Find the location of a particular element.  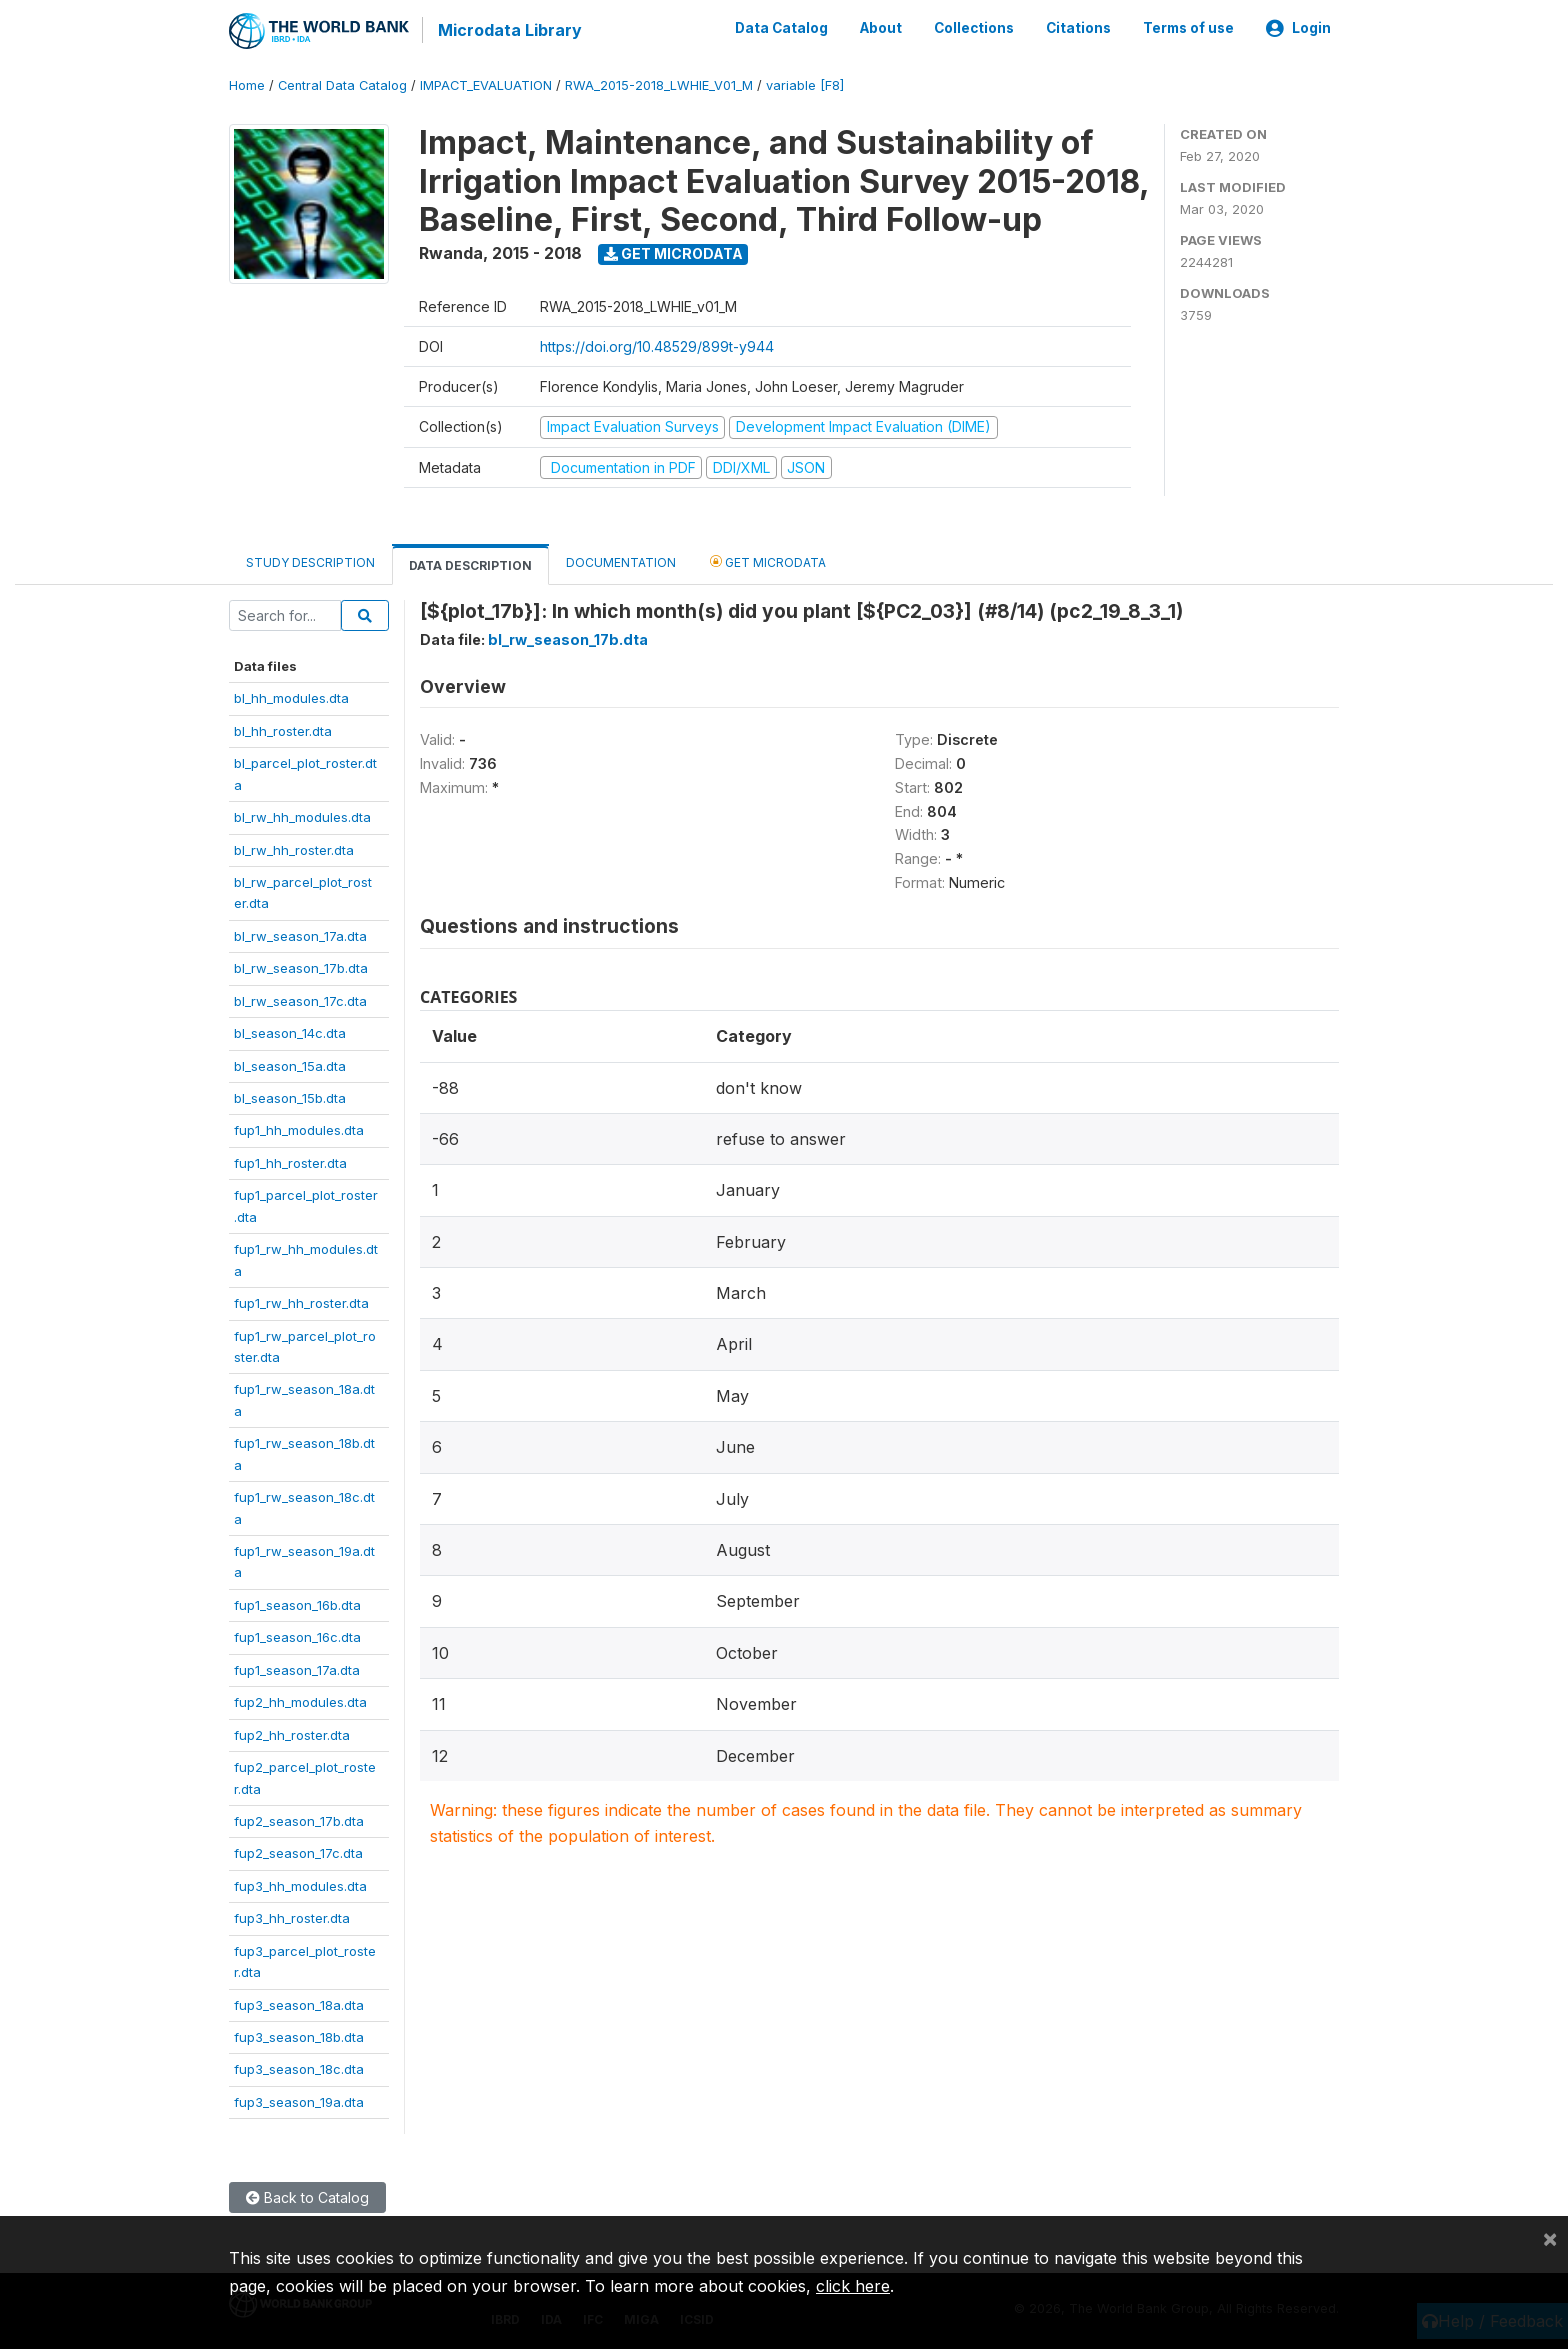

IMPACT_EVALUATION is located at coordinates (486, 84).